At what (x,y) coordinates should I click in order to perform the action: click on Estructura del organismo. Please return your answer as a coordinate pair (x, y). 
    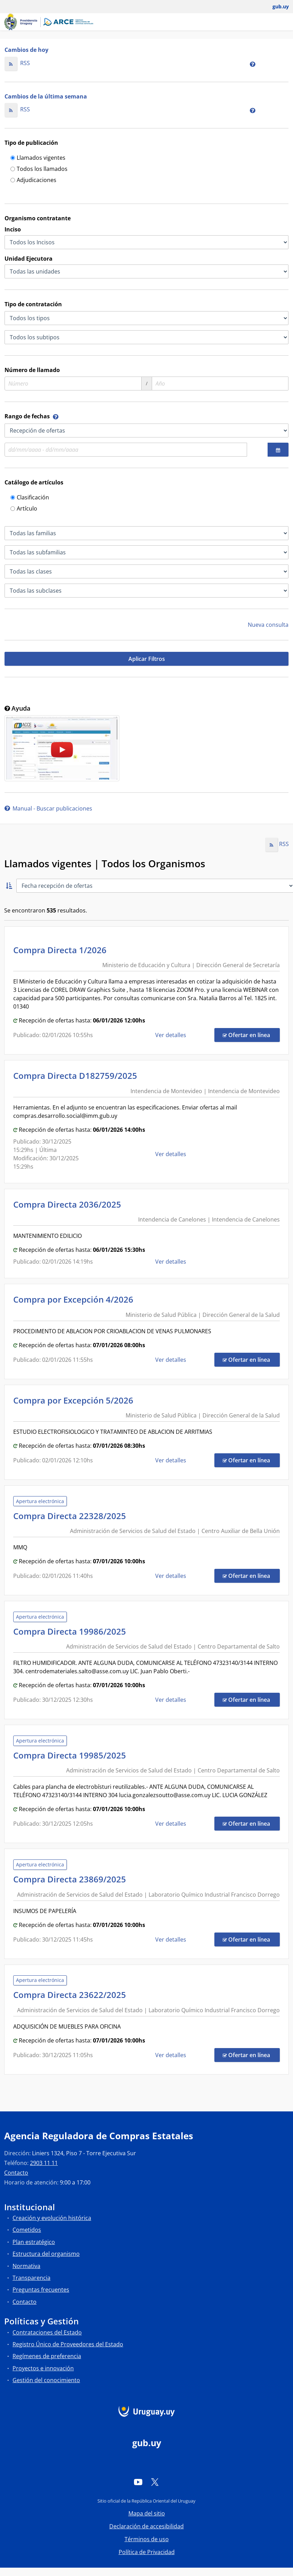
    Looking at the image, I should click on (46, 2254).